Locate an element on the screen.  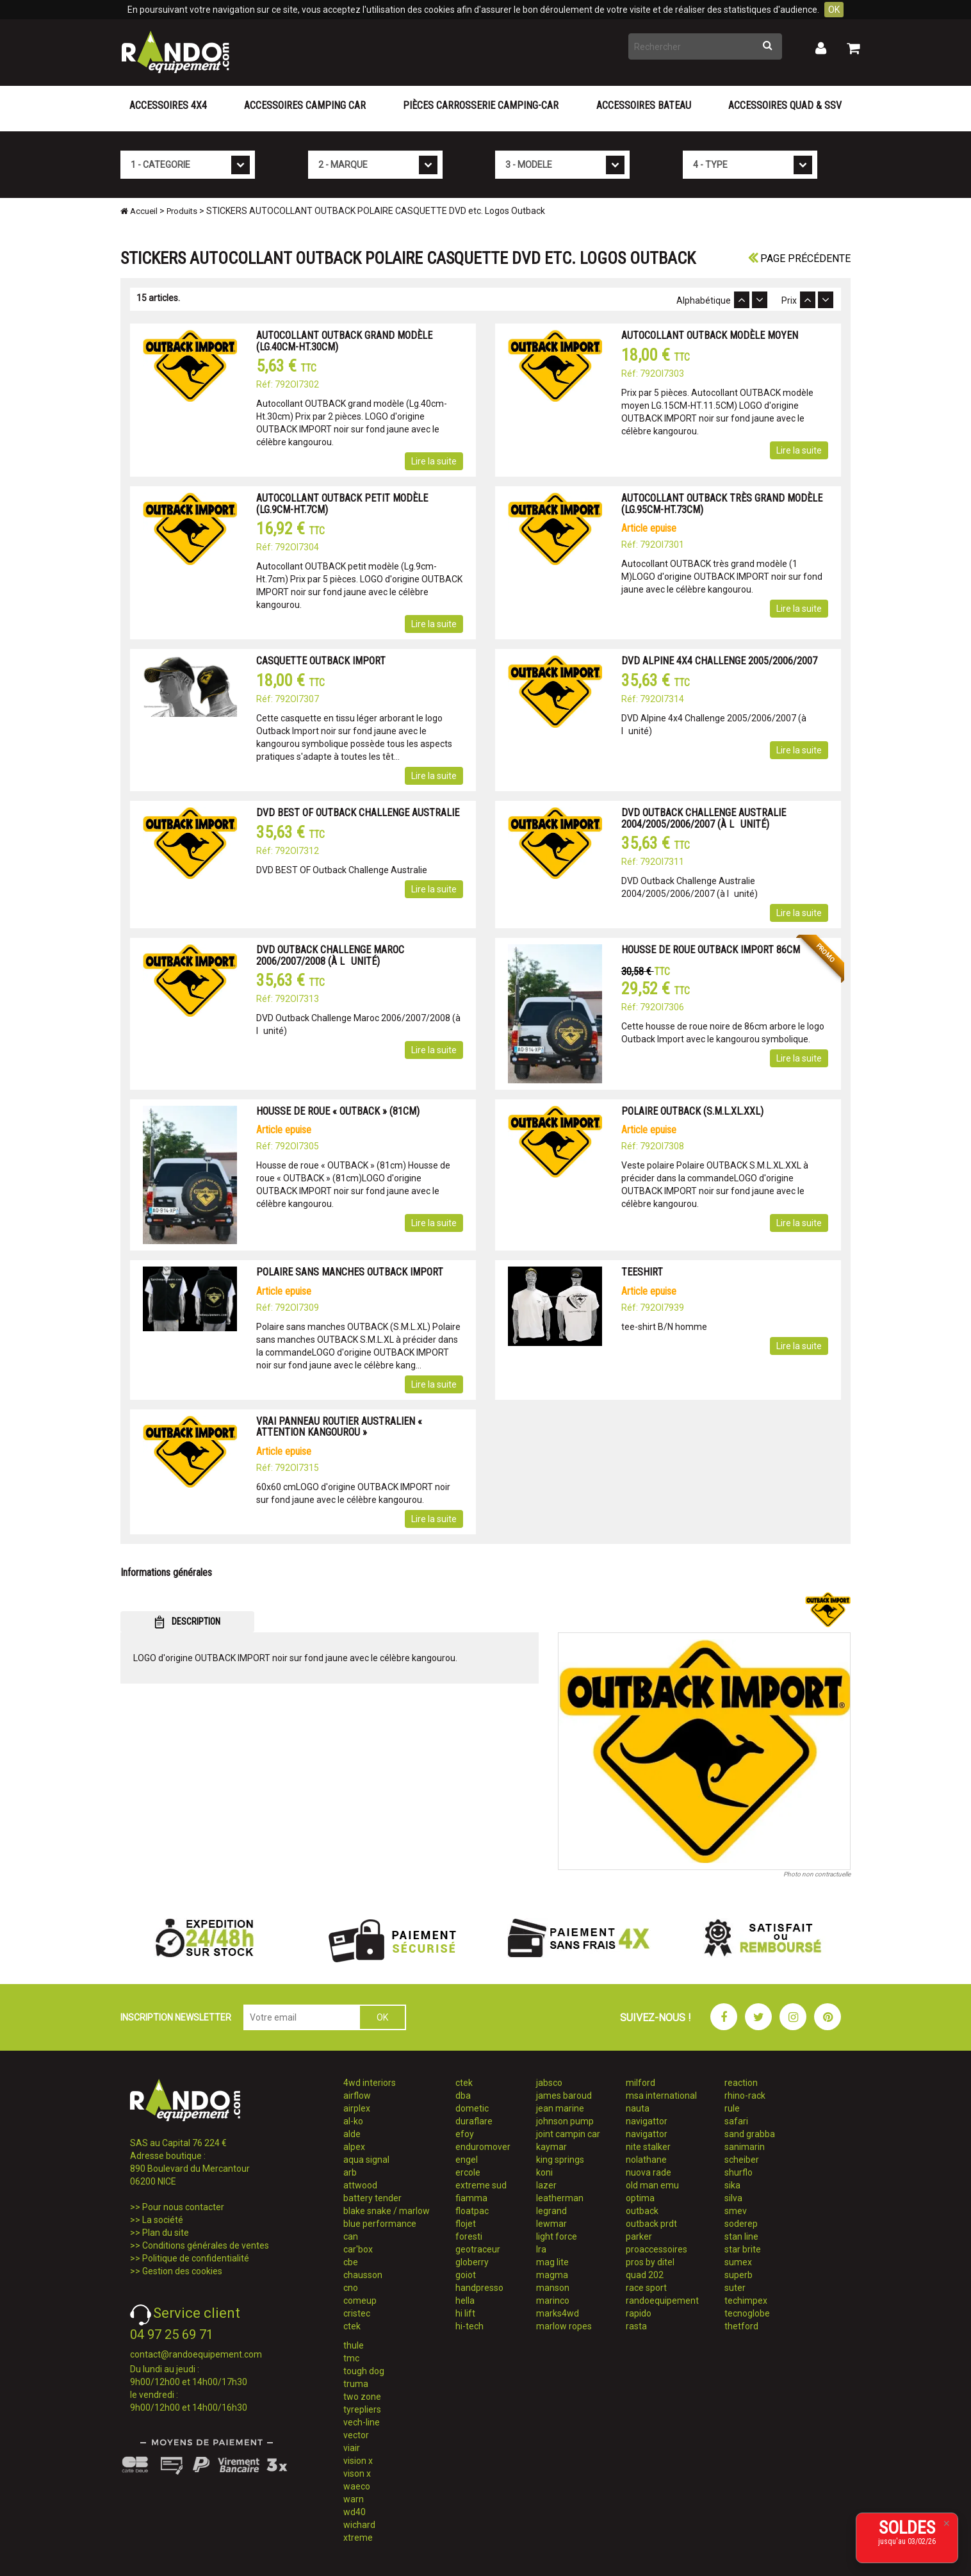
Plan du site is located at coordinates (165, 2232).